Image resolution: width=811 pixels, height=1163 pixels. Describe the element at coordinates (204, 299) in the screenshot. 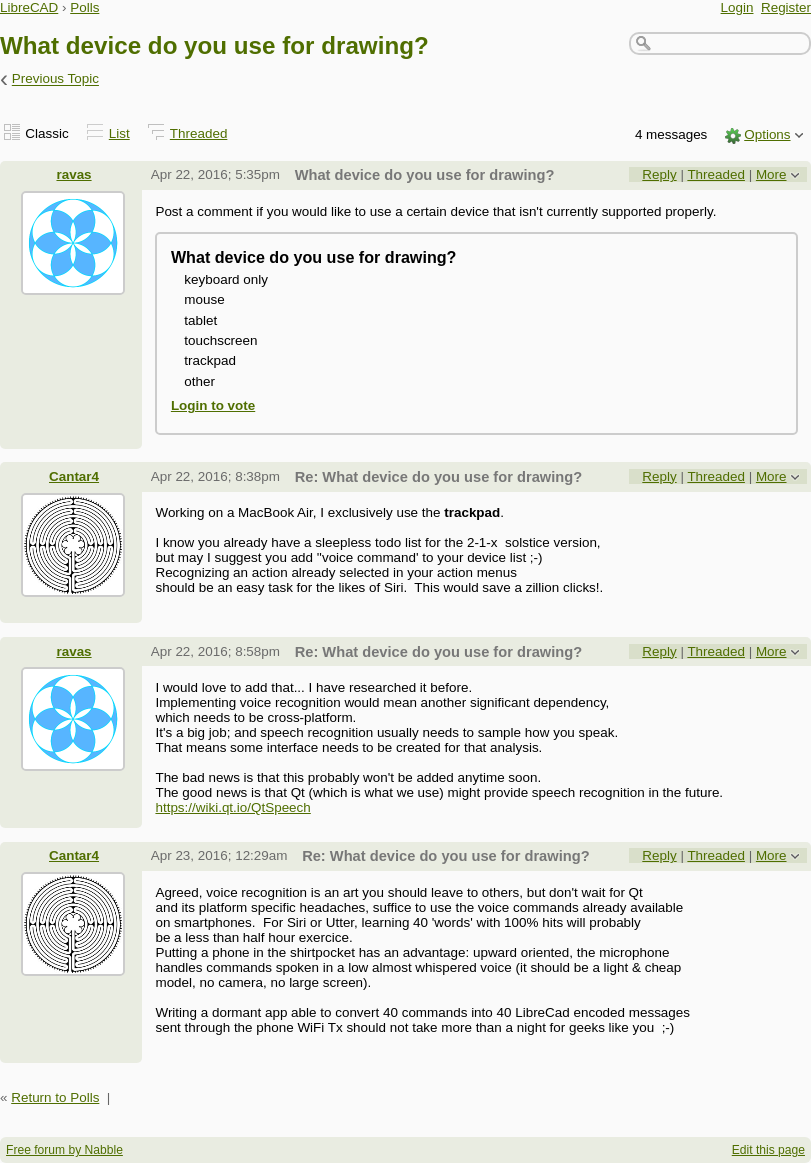

I see `mouse` at that location.